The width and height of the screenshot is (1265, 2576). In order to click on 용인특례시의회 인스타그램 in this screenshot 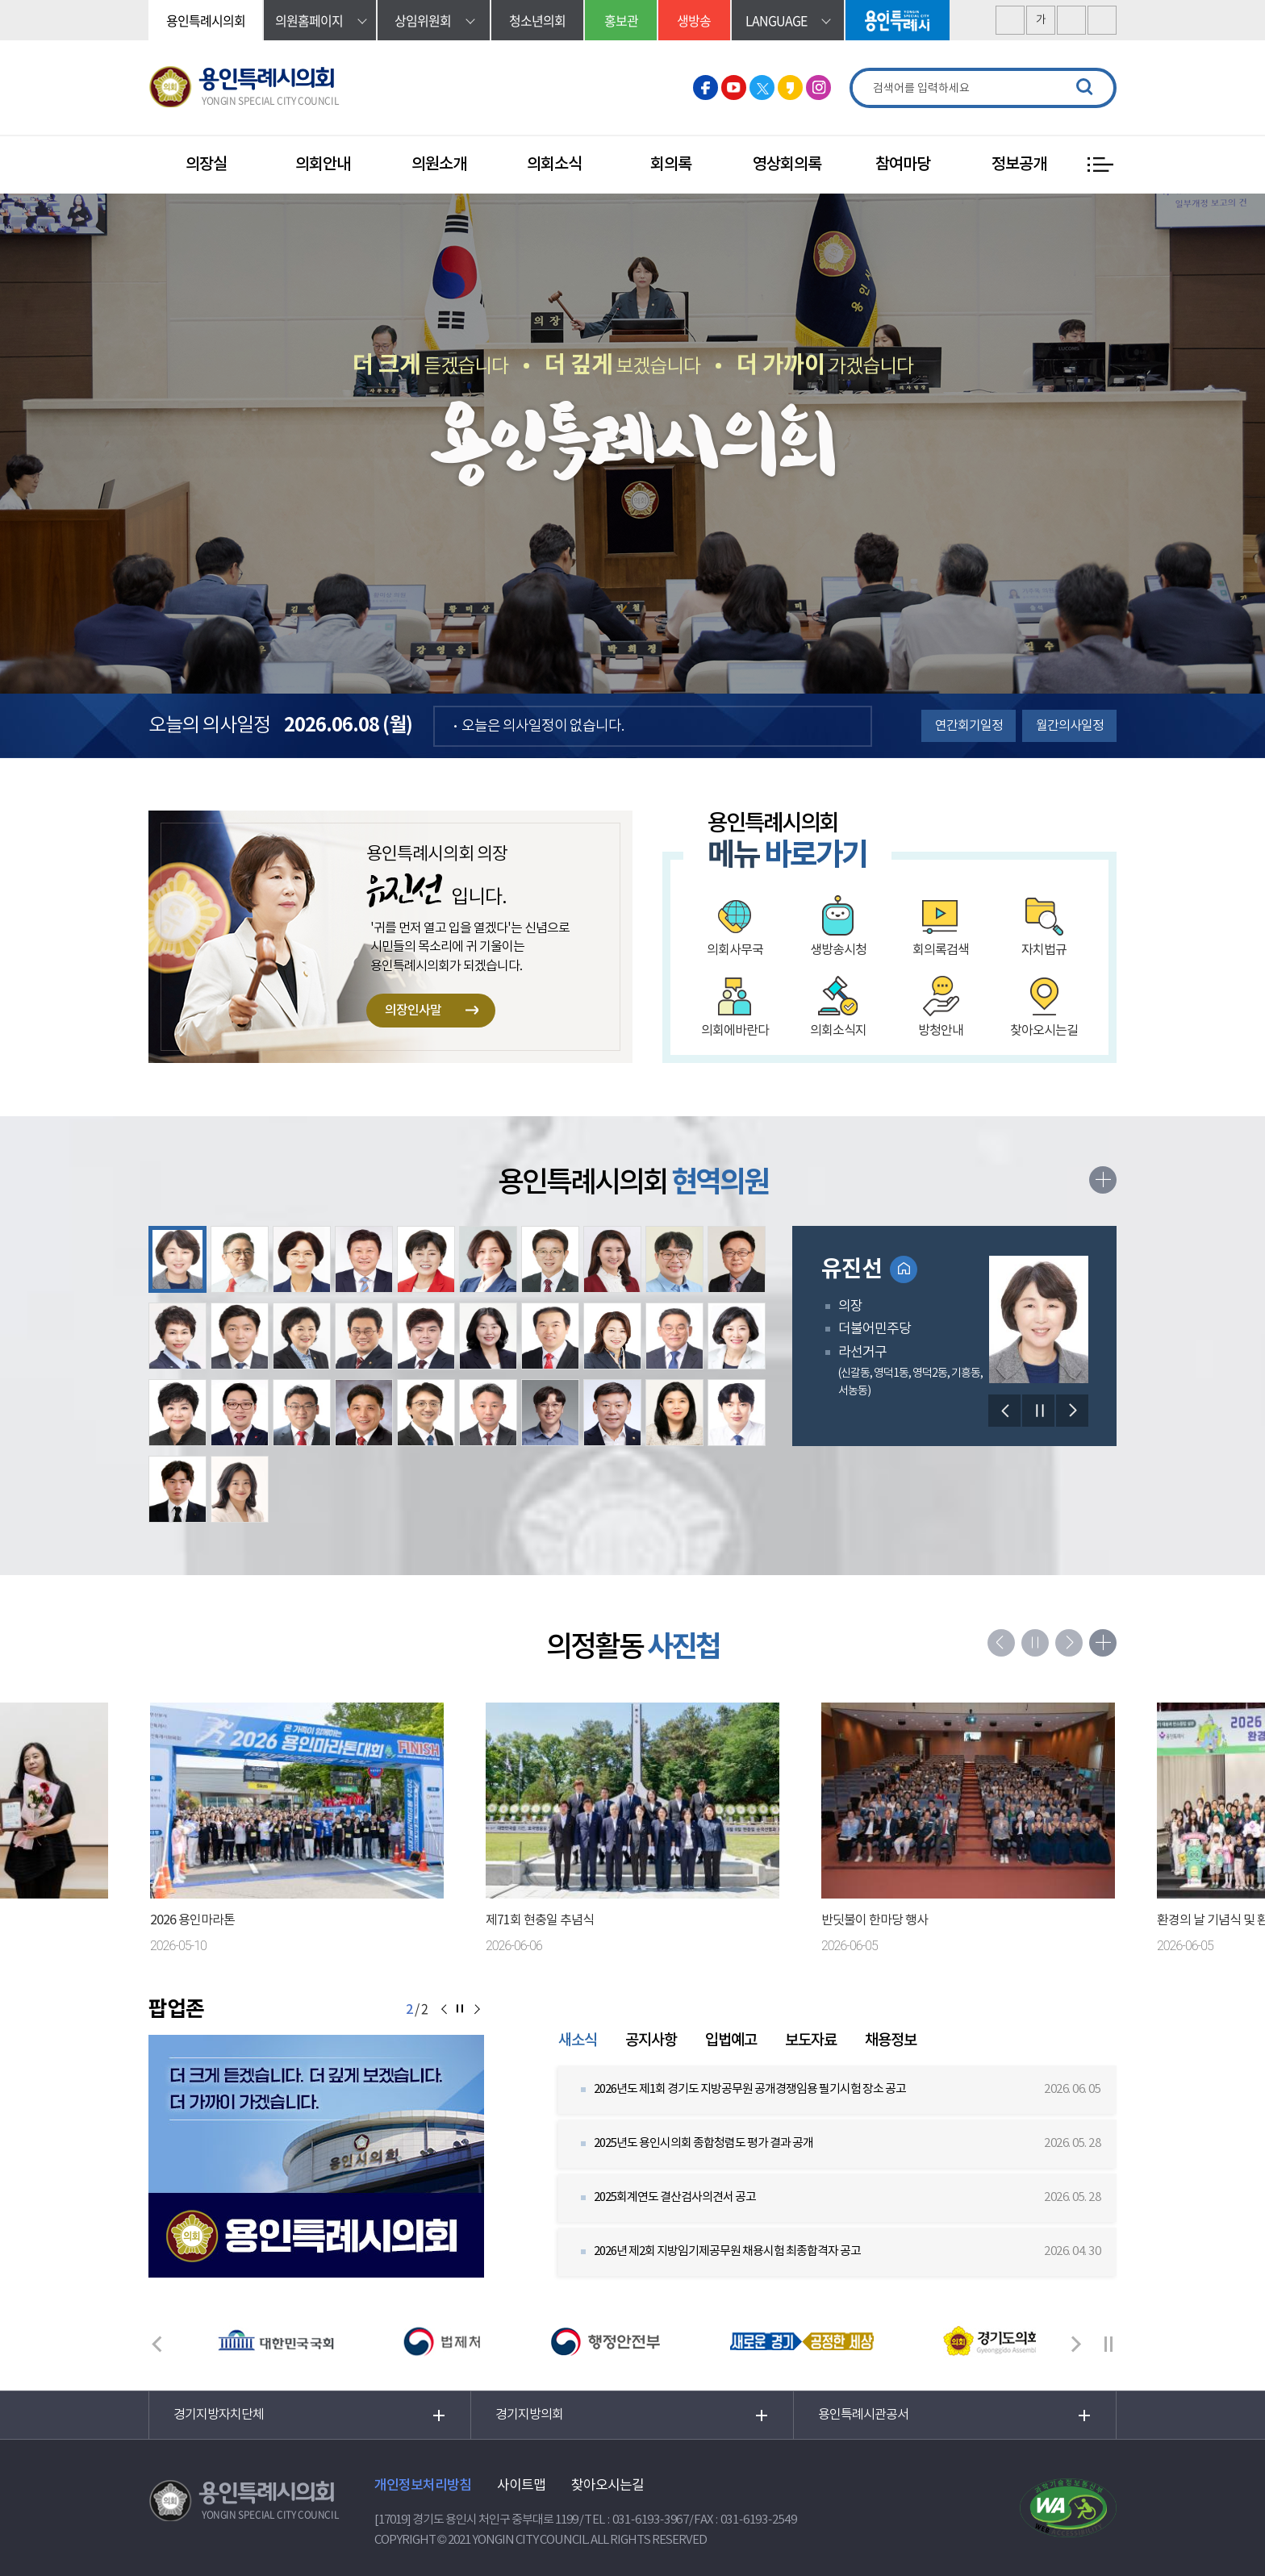, I will do `click(818, 87)`.